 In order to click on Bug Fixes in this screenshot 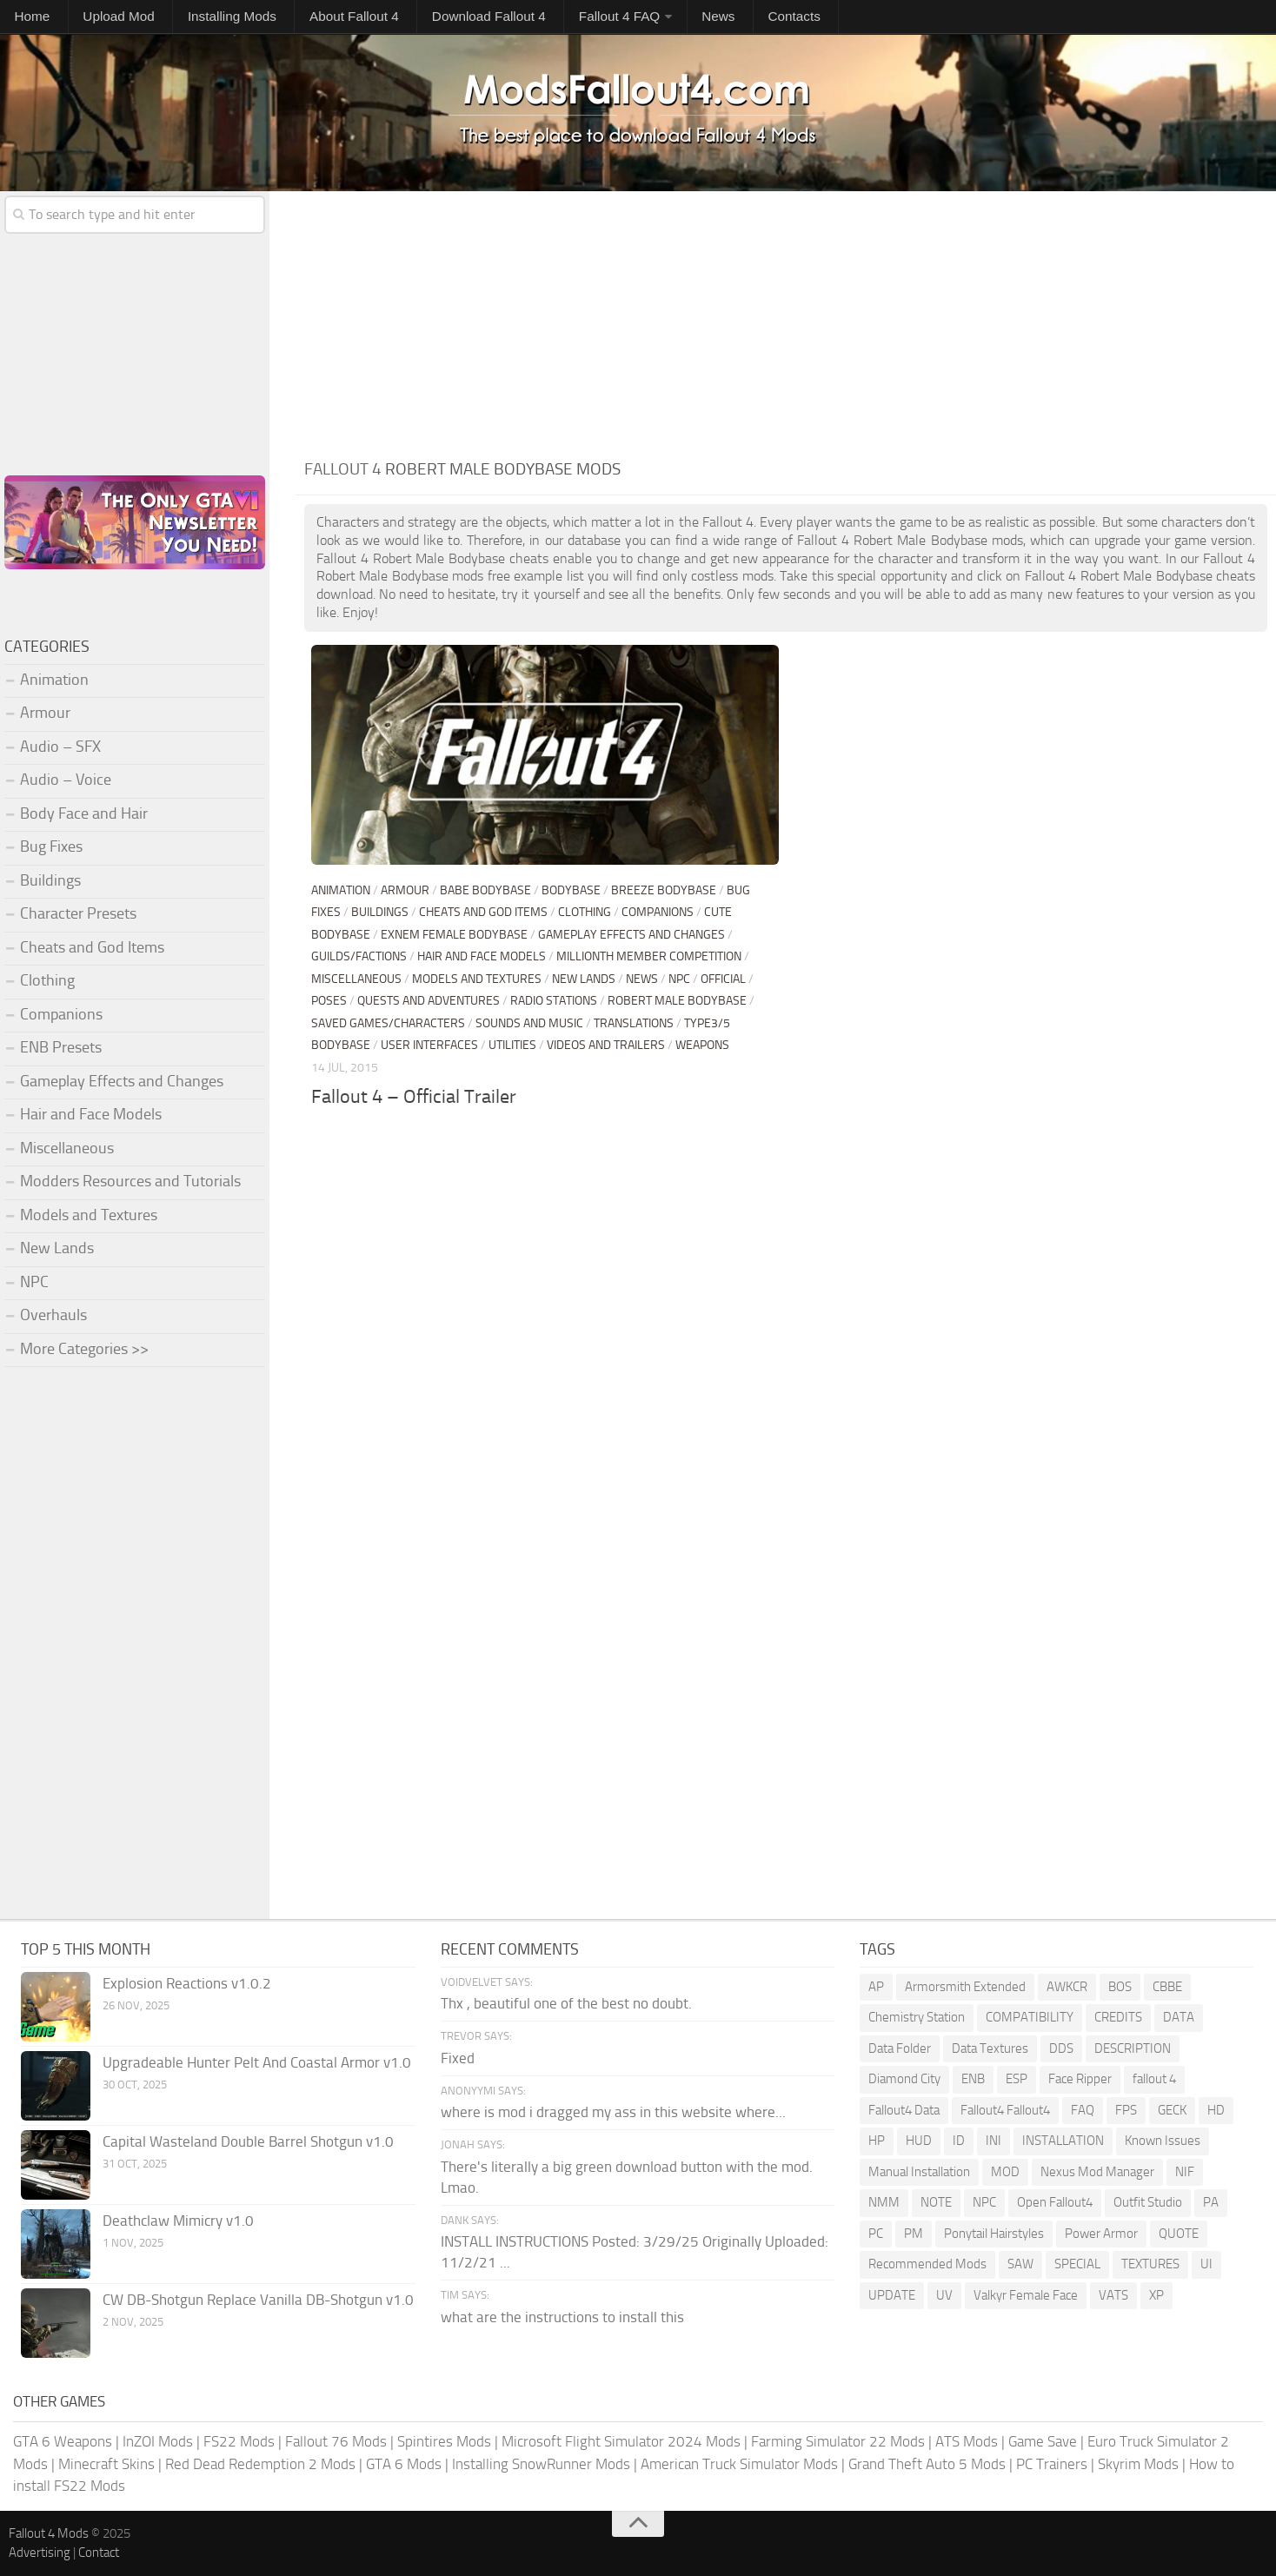, I will do `click(51, 846)`.